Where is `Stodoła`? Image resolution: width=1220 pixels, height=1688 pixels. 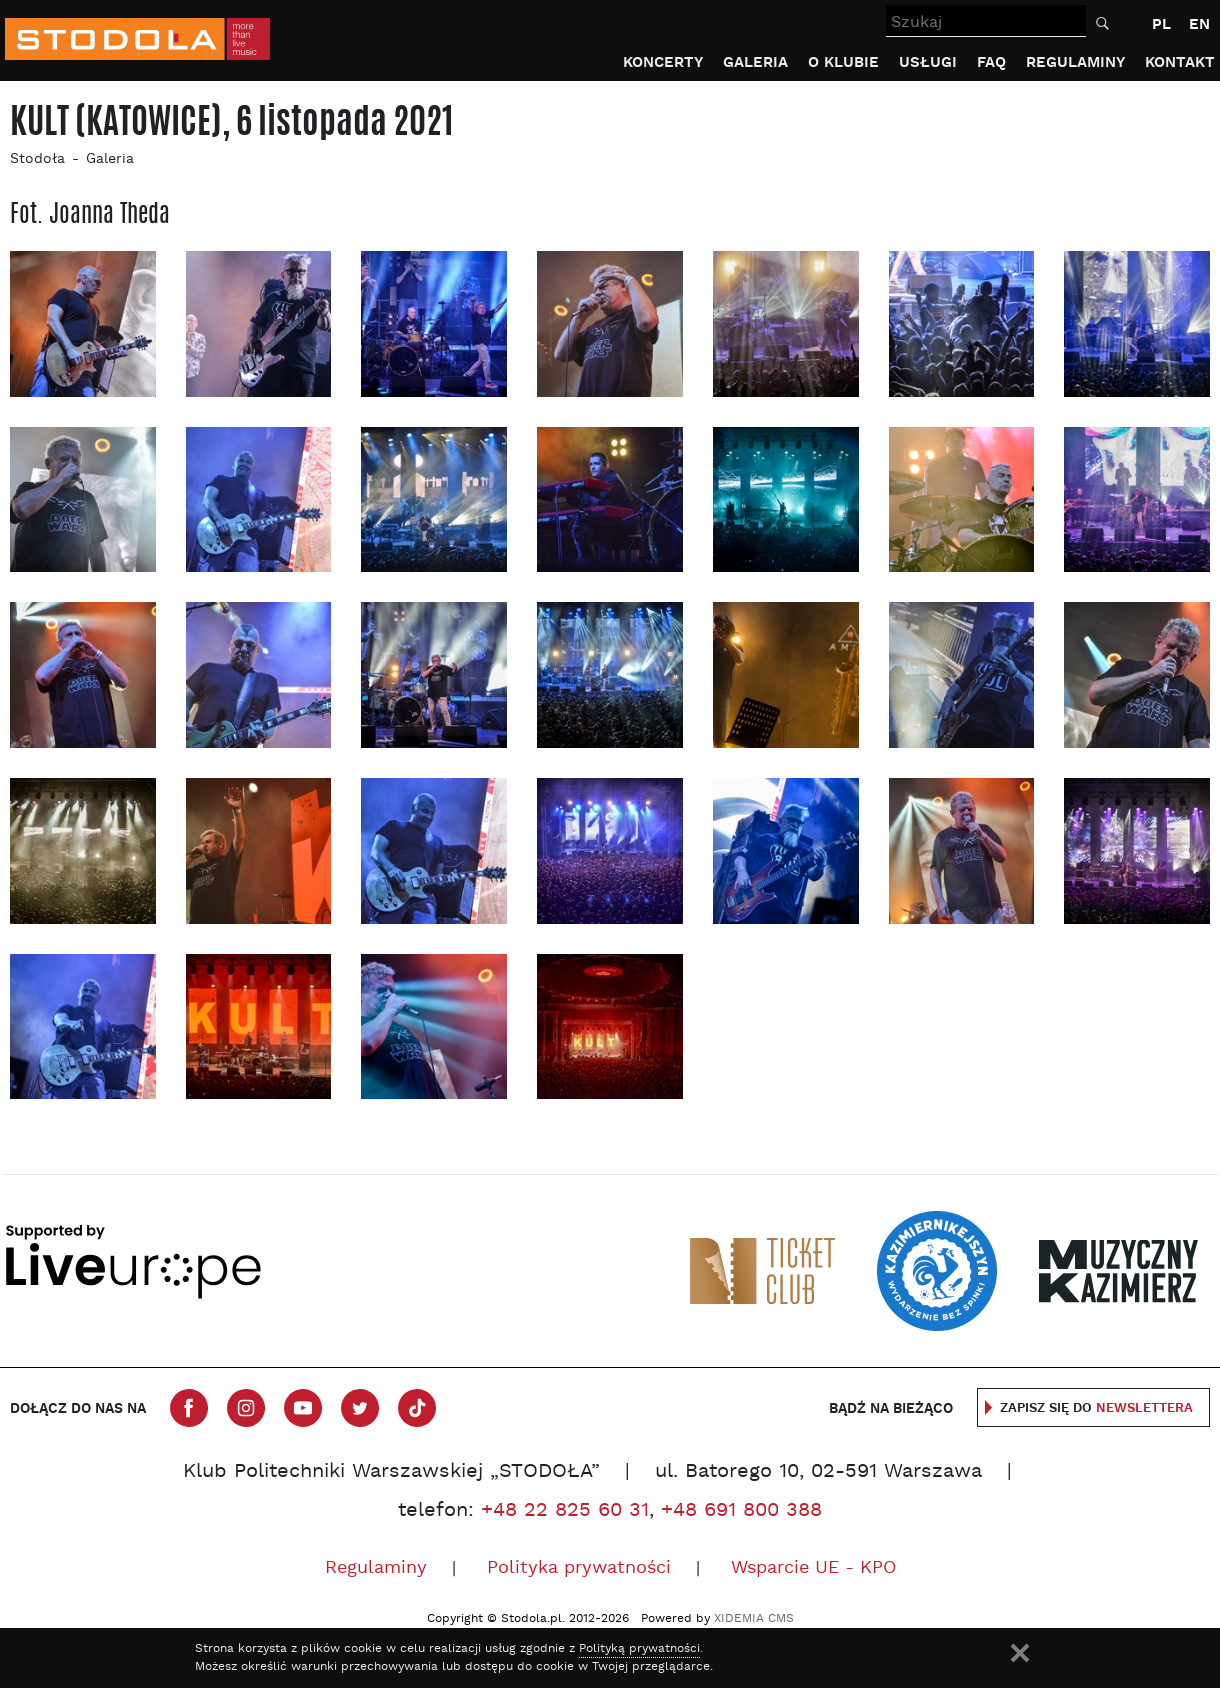
Stodoła is located at coordinates (37, 159).